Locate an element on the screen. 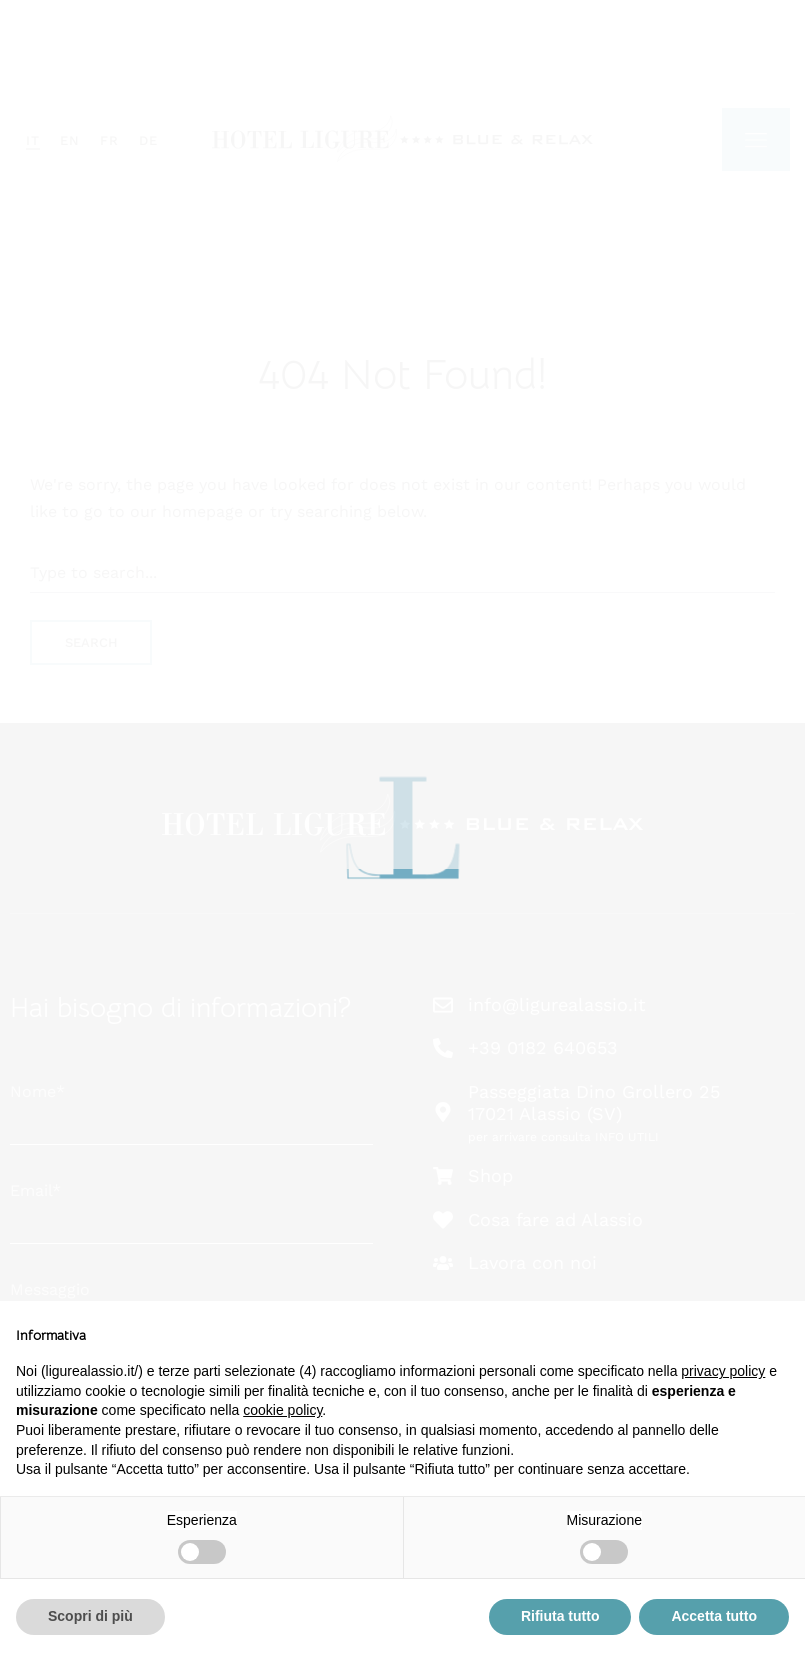 The width and height of the screenshot is (805, 1655). Scopri di più [button] is located at coordinates (90, 1616).